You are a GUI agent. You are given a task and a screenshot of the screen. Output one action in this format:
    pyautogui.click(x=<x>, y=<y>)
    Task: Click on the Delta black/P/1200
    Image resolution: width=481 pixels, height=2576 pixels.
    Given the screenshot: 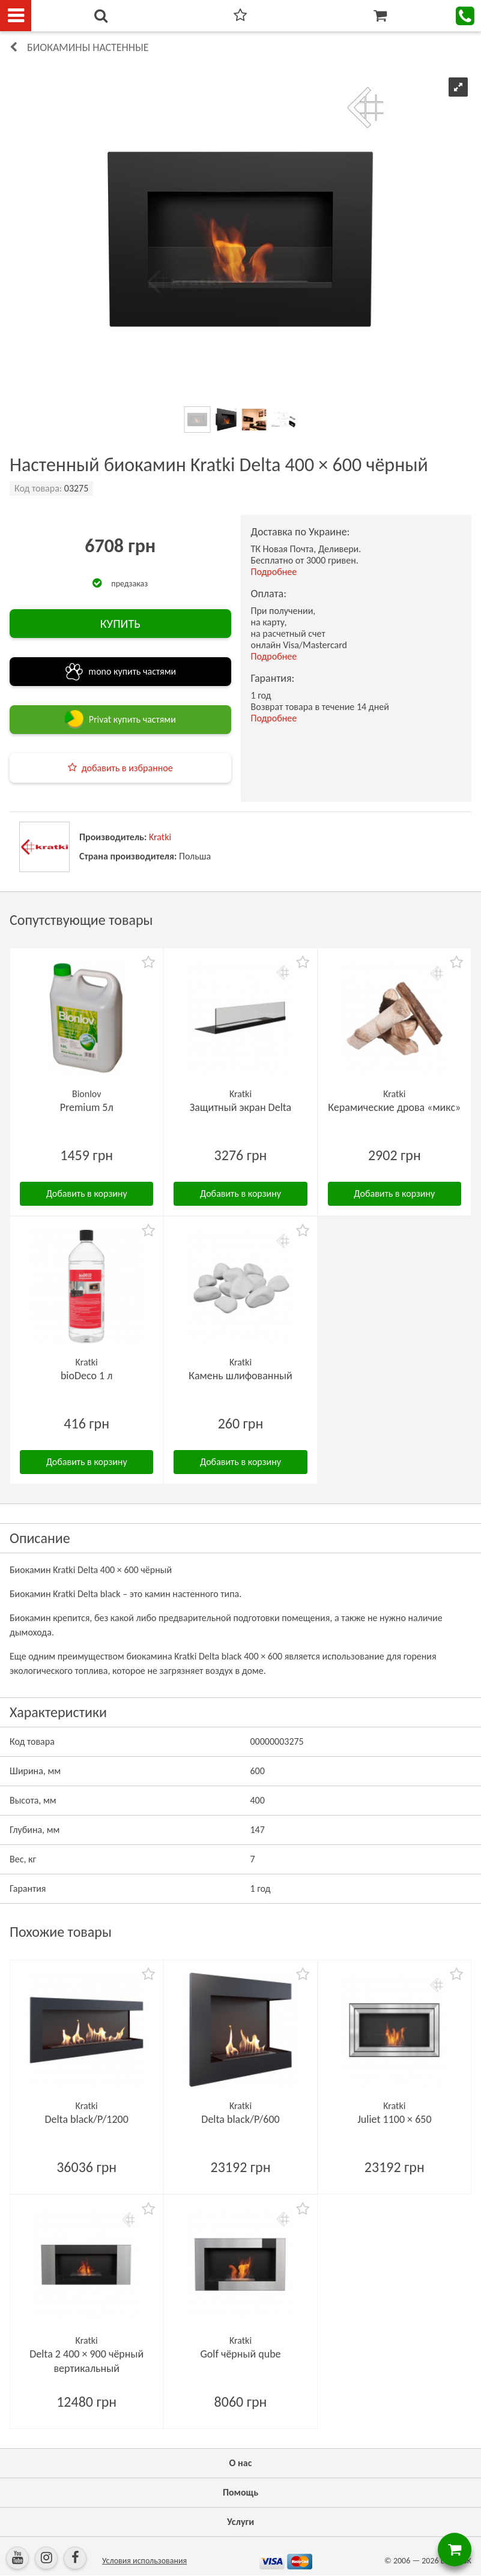 What is the action you would take?
    pyautogui.click(x=86, y=2119)
    